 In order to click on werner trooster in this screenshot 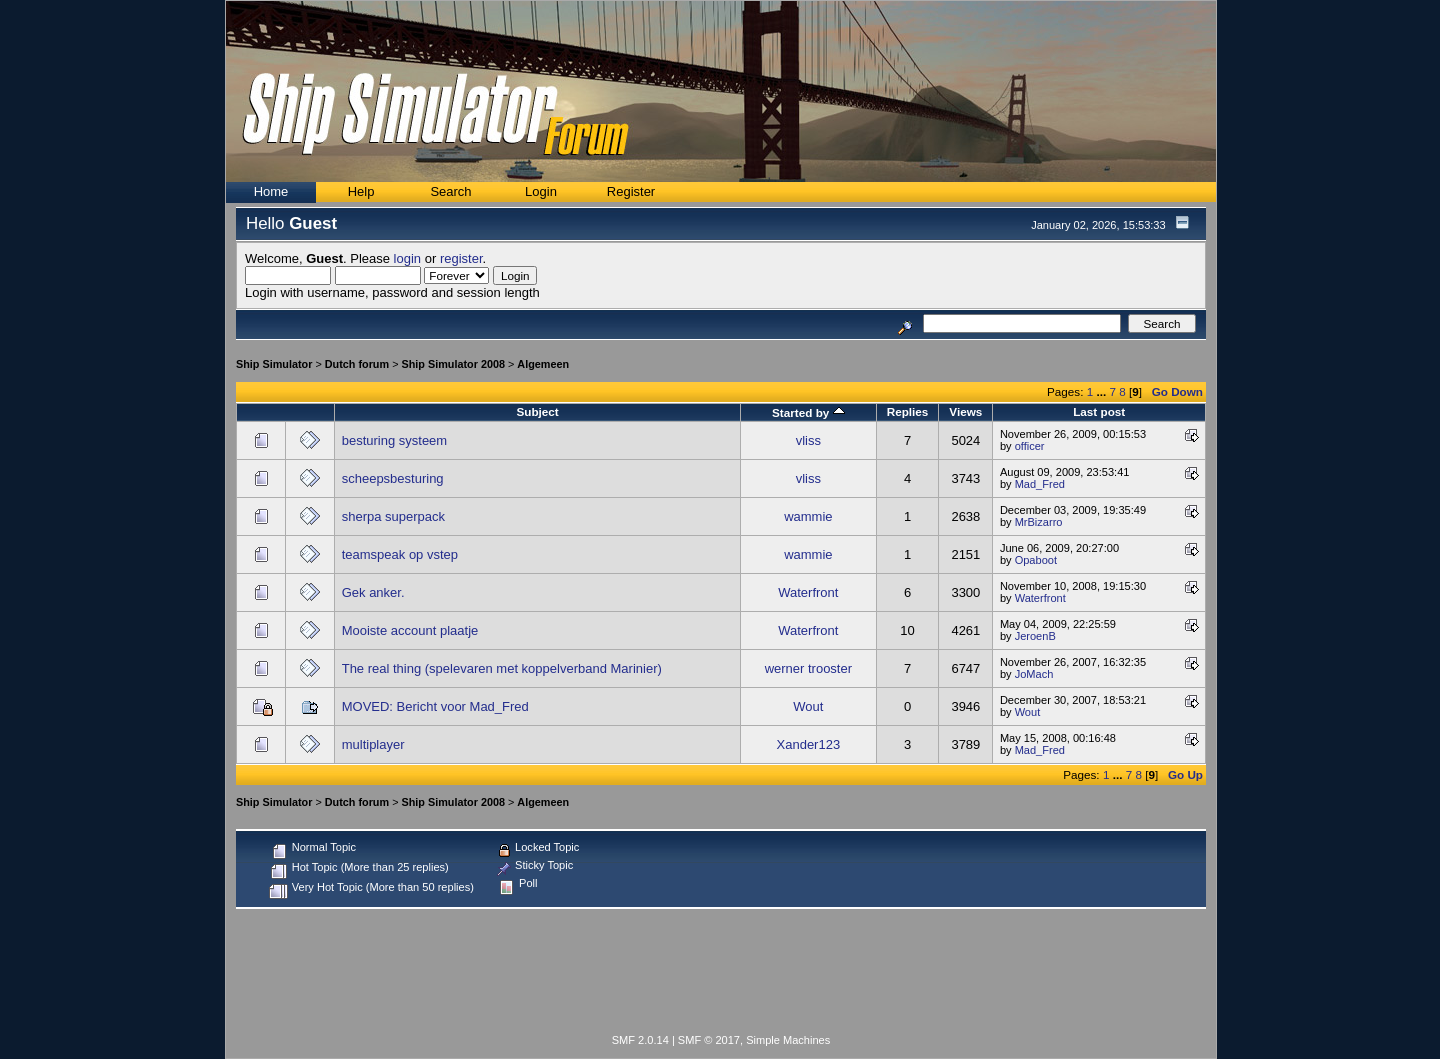, I will do `click(808, 668)`.